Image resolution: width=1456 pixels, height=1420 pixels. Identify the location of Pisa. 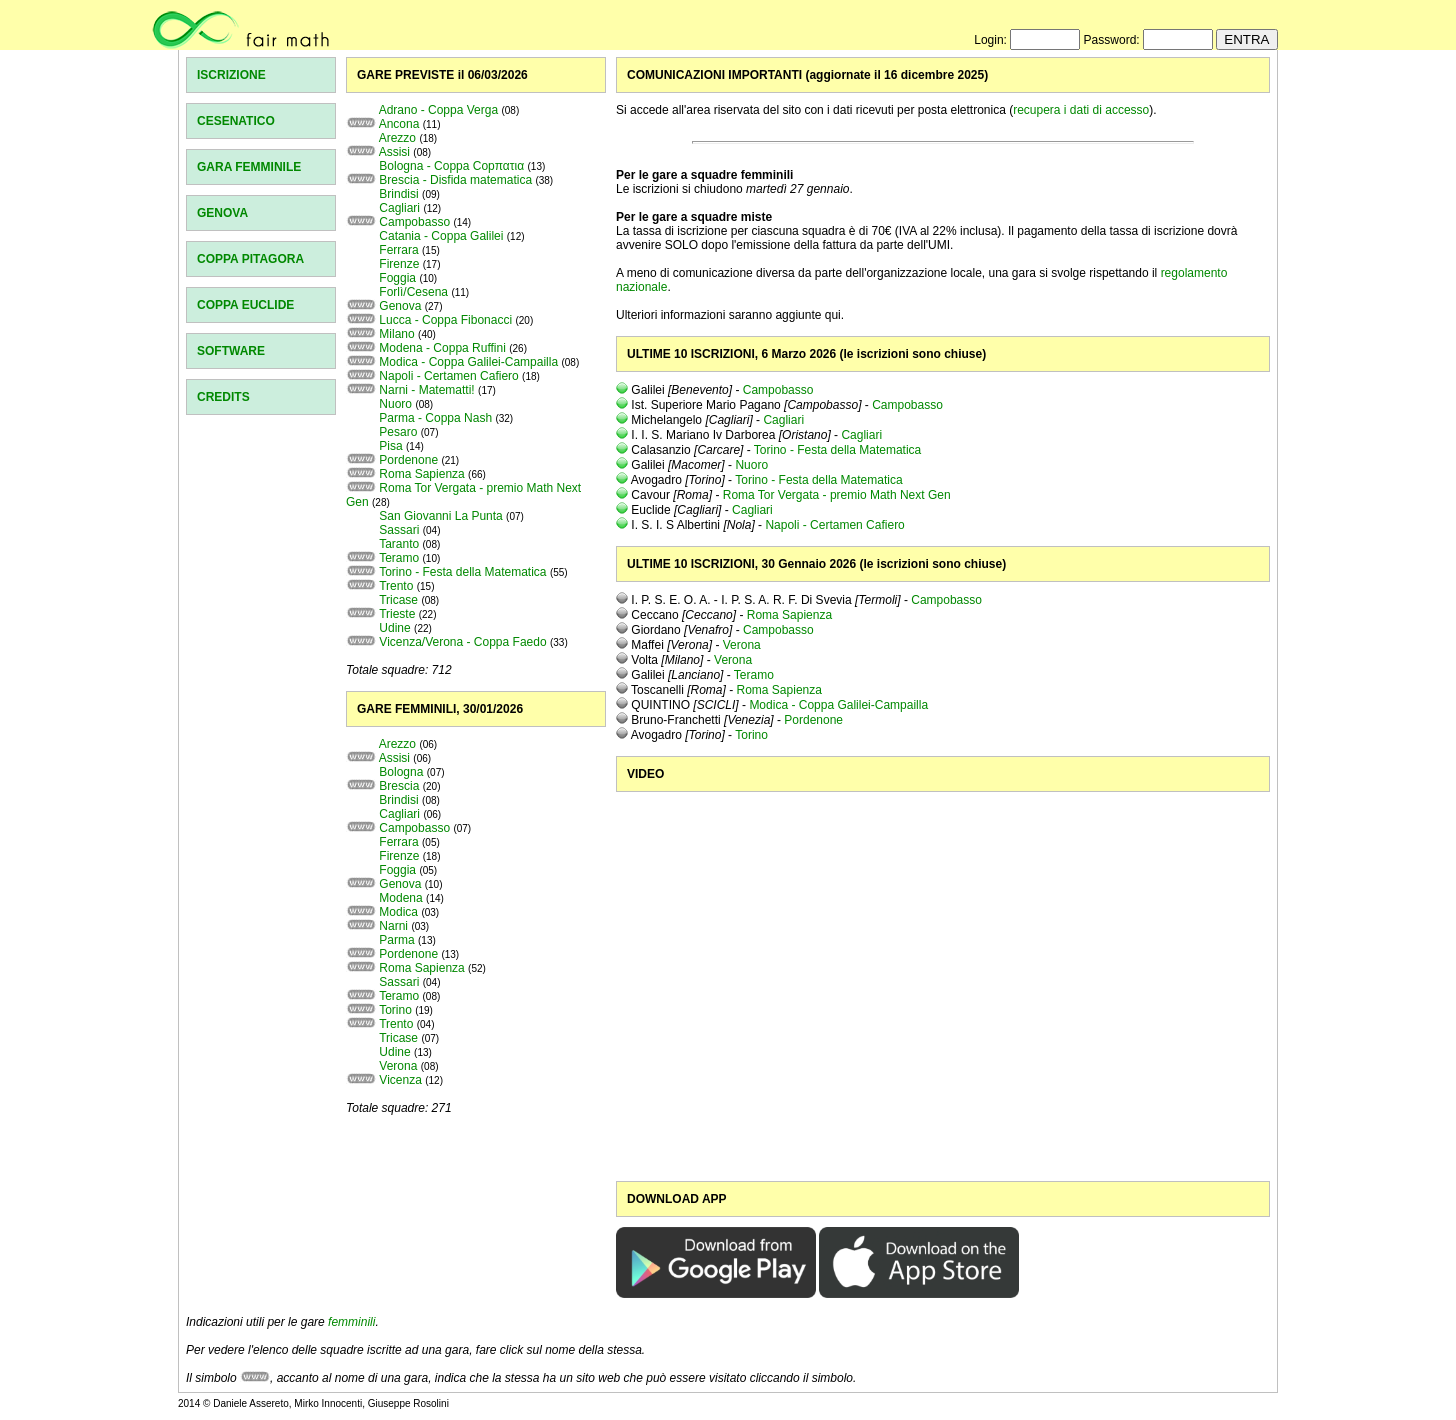
(390, 446).